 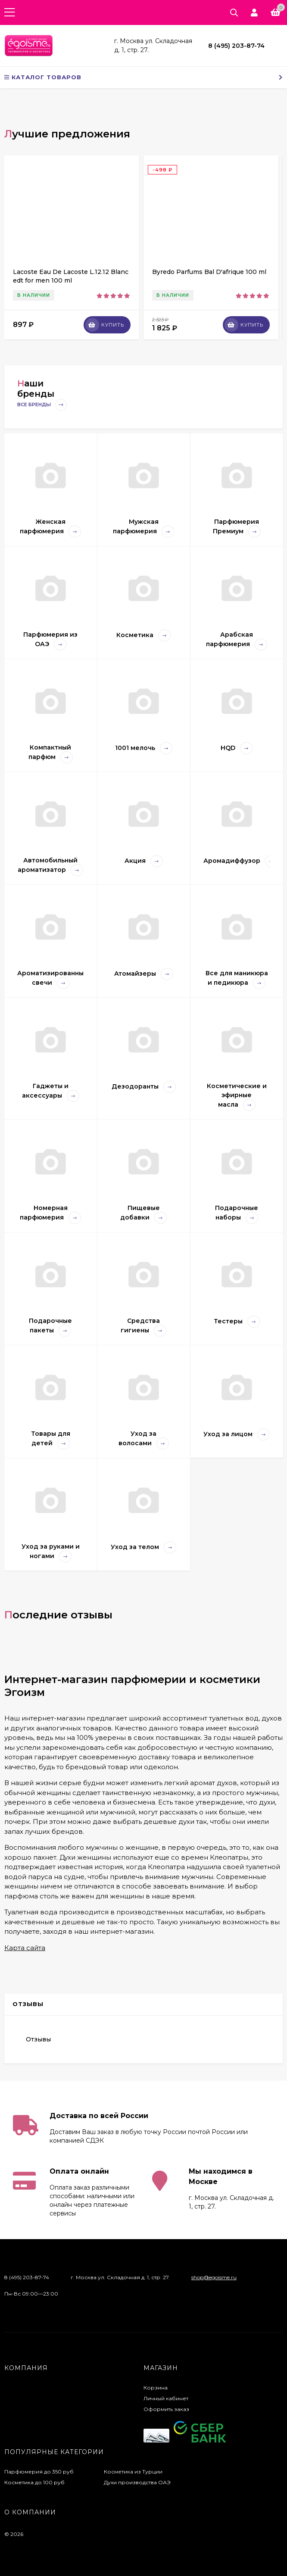 I want to click on Оформить заказ, so click(x=166, y=2409).